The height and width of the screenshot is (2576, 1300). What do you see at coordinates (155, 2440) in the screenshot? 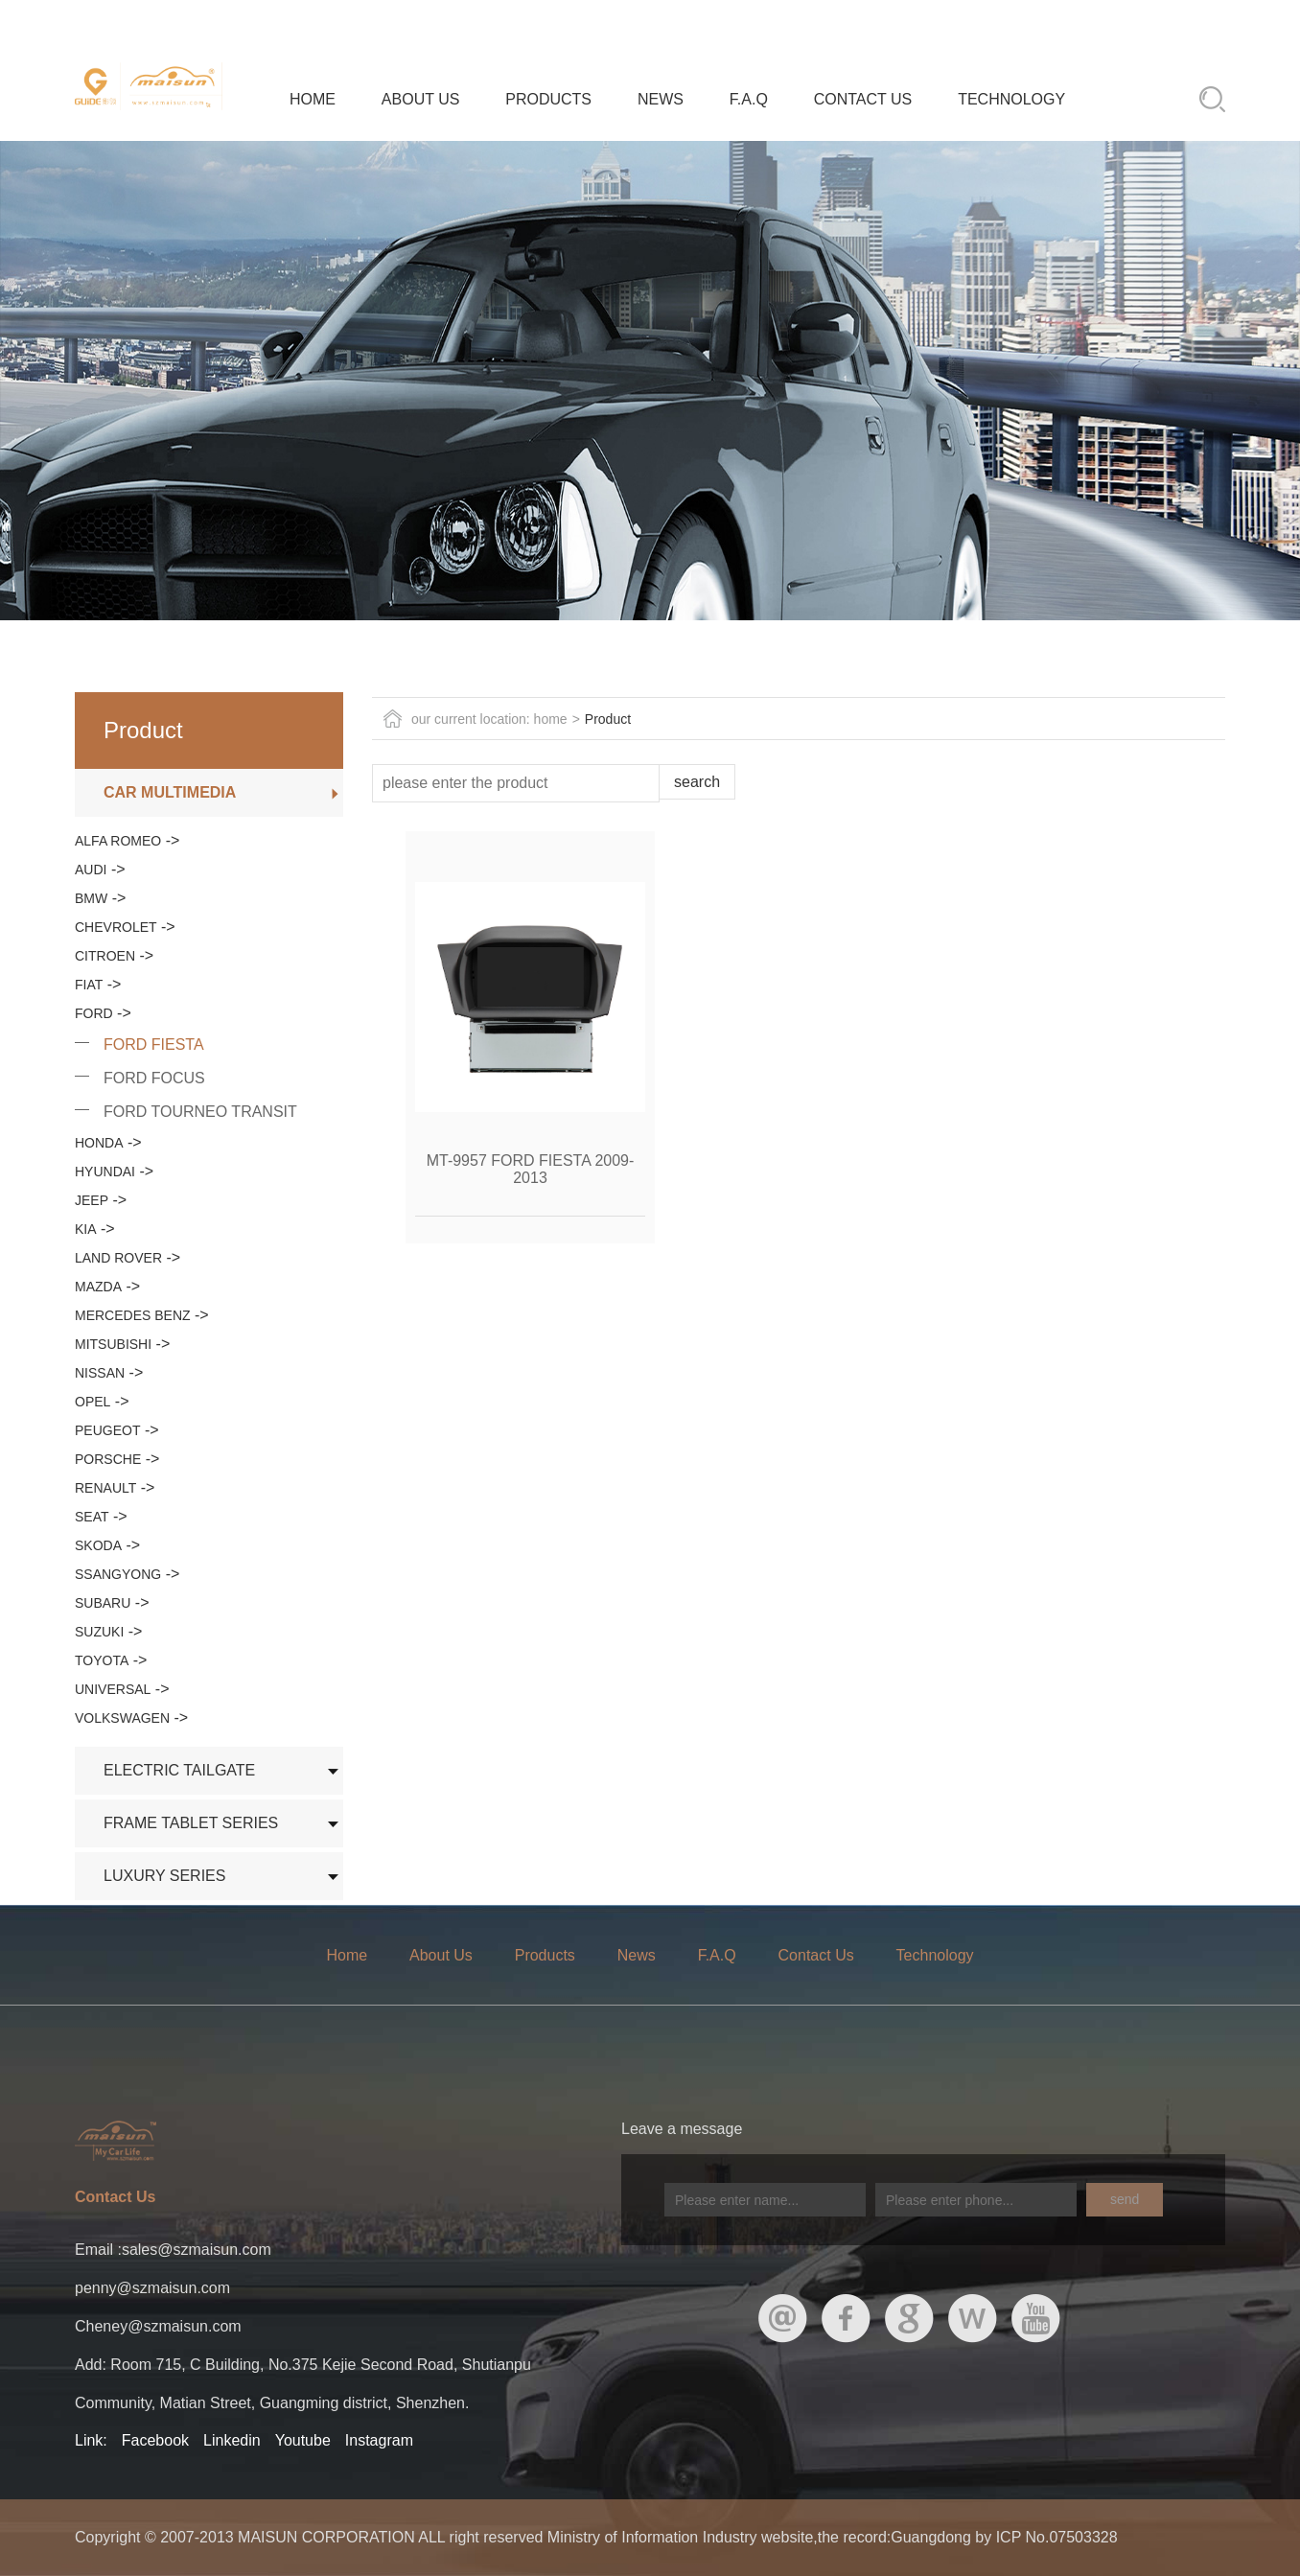
I see `Facebook` at bounding box center [155, 2440].